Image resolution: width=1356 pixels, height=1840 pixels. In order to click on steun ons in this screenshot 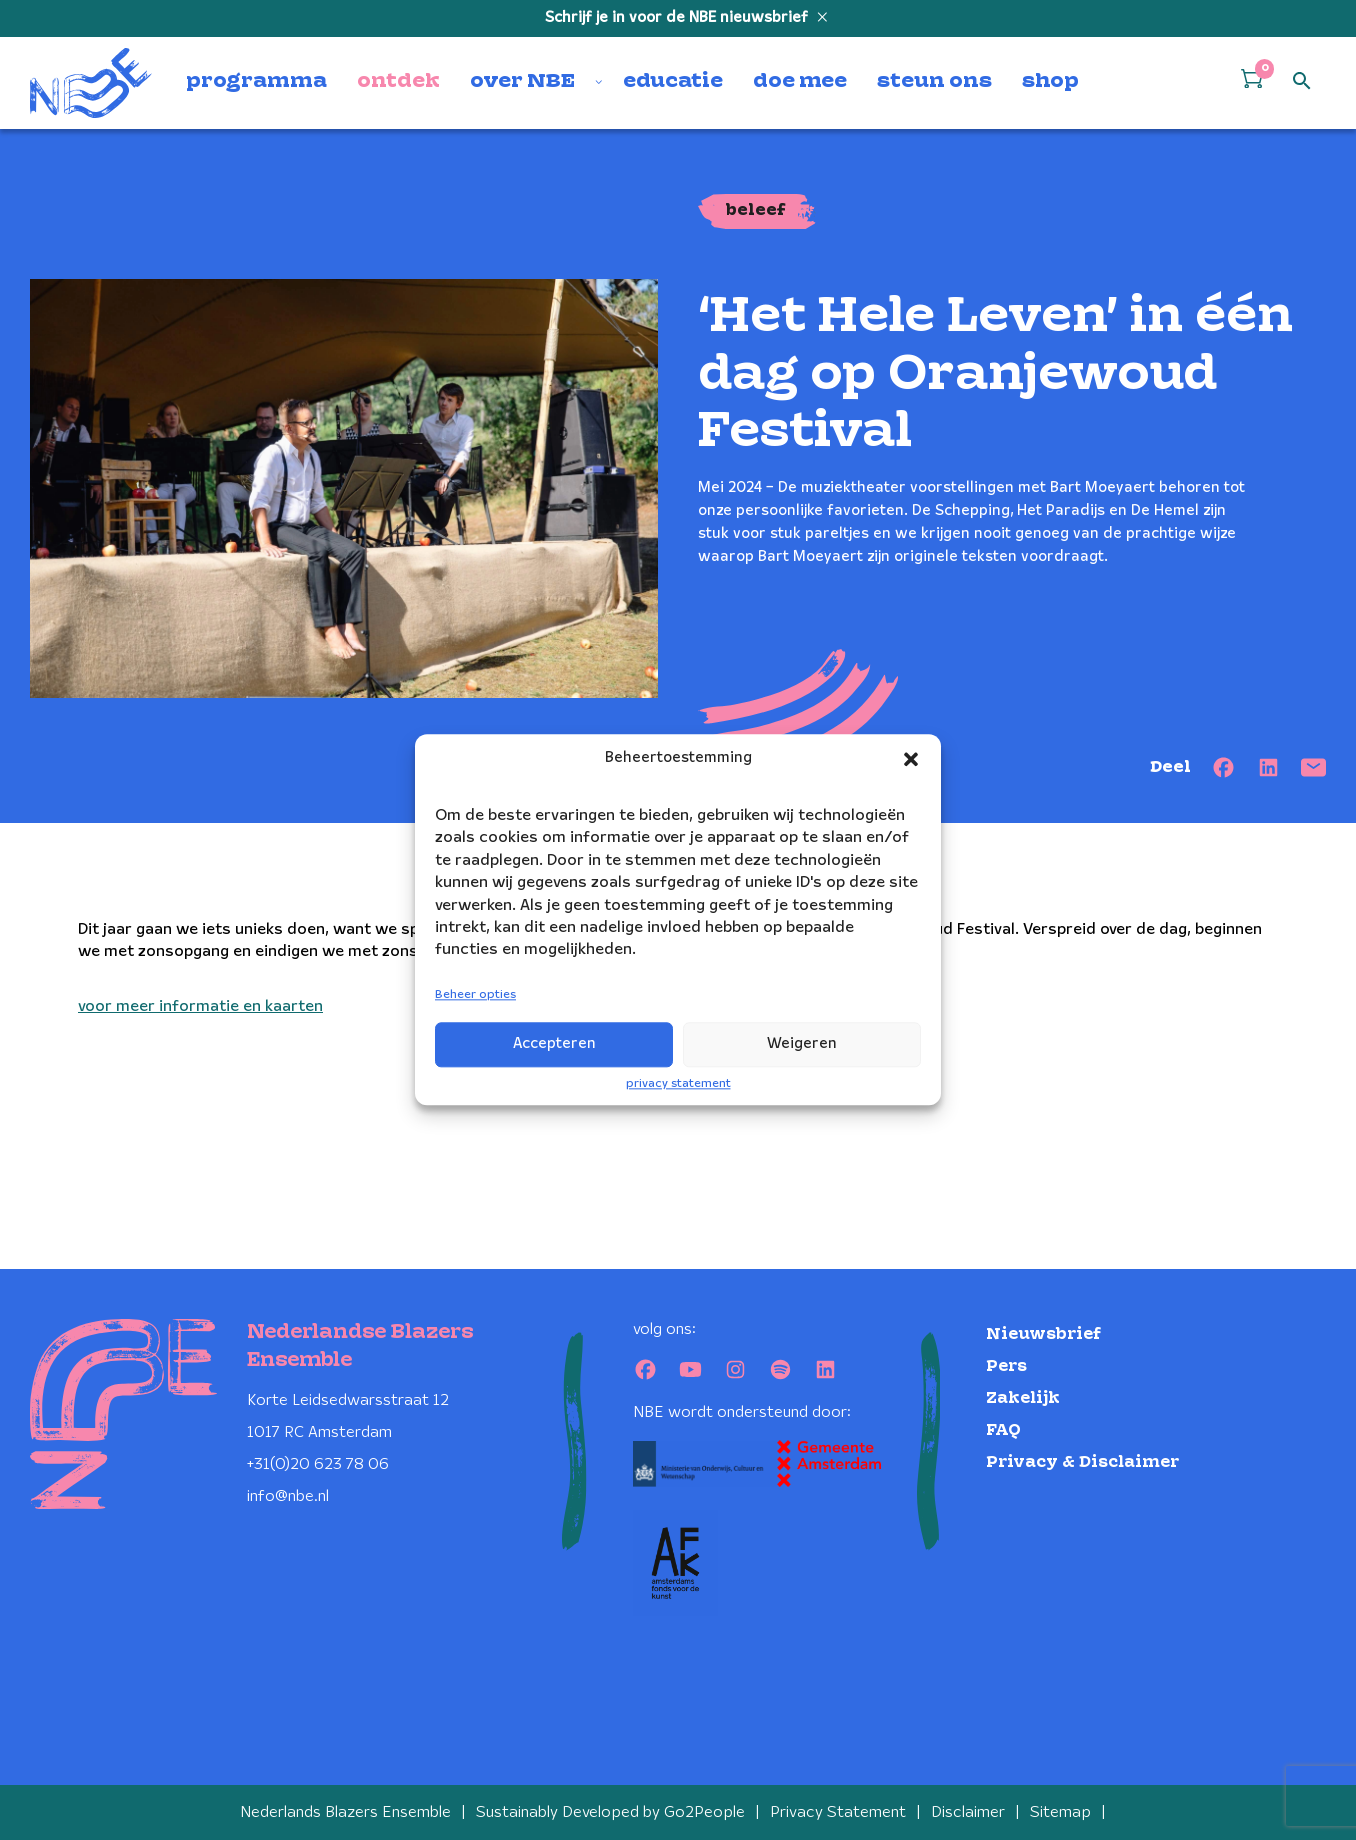, I will do `click(934, 82)`.